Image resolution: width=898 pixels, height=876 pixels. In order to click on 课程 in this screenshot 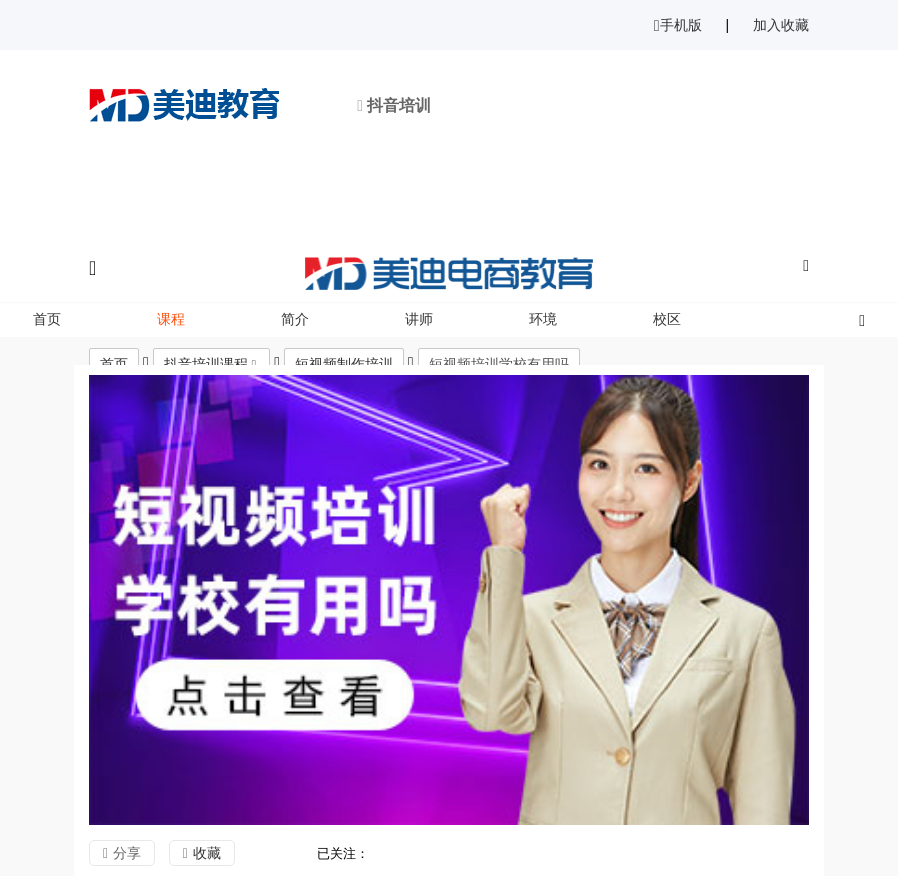, I will do `click(171, 319)`.